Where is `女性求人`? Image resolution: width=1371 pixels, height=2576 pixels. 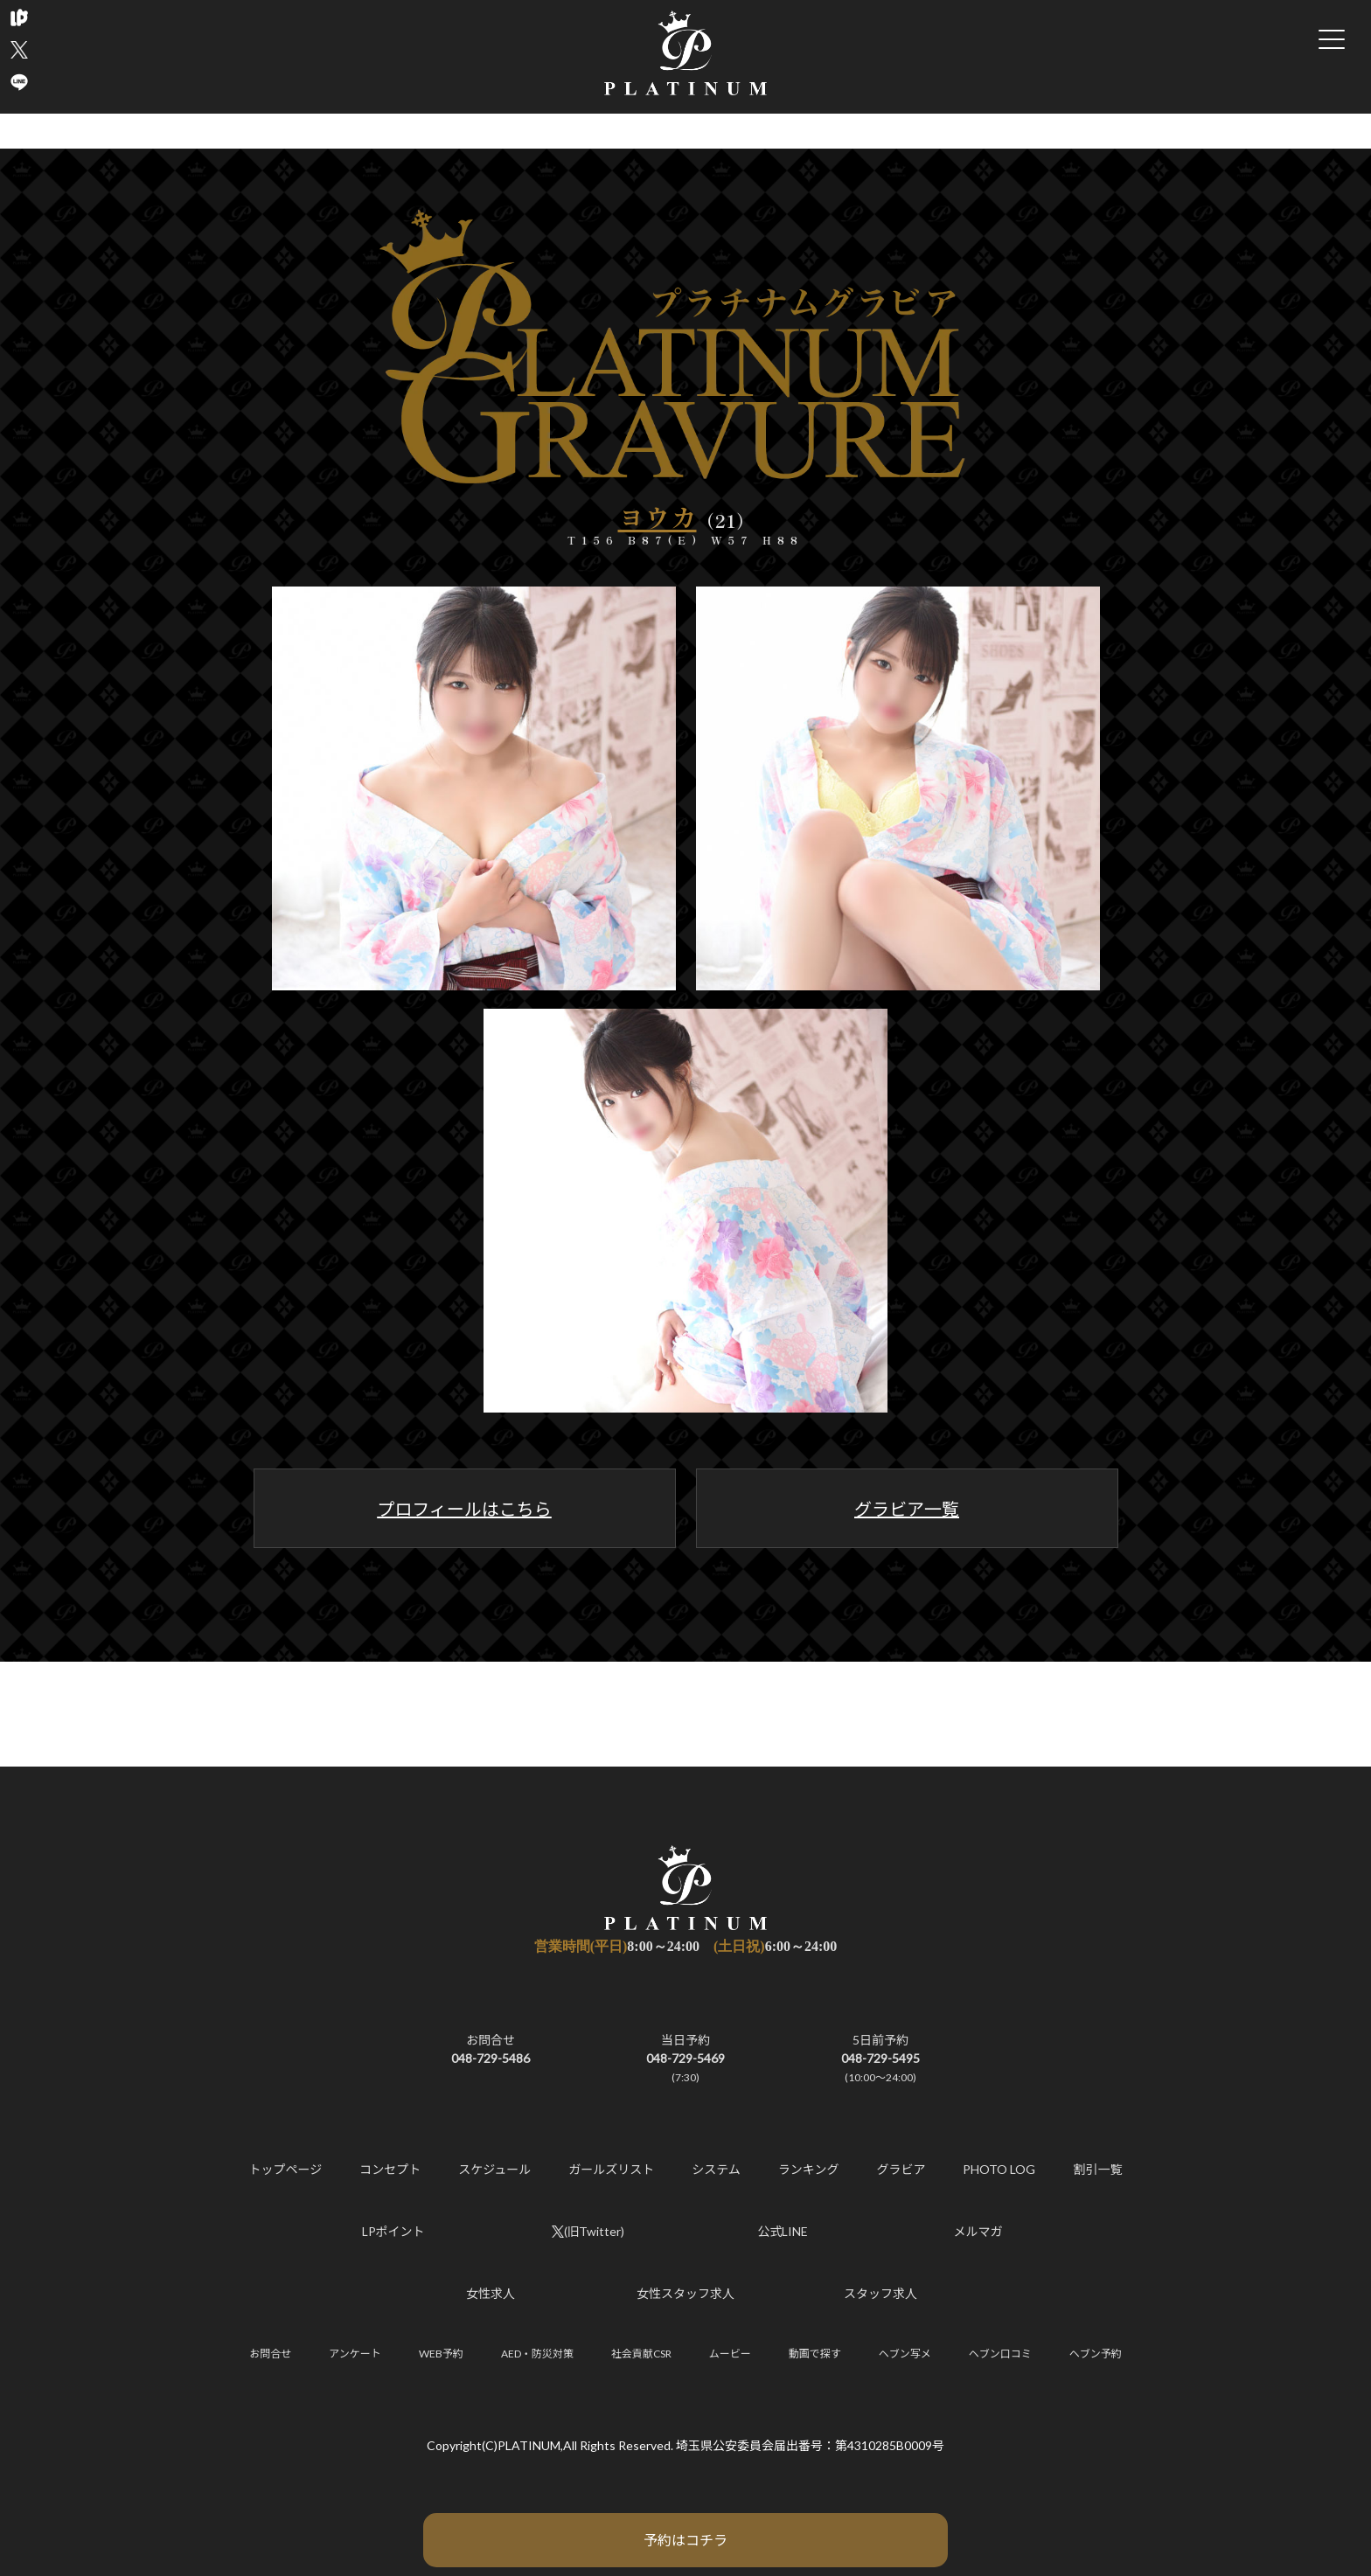
女性求人 is located at coordinates (490, 2293).